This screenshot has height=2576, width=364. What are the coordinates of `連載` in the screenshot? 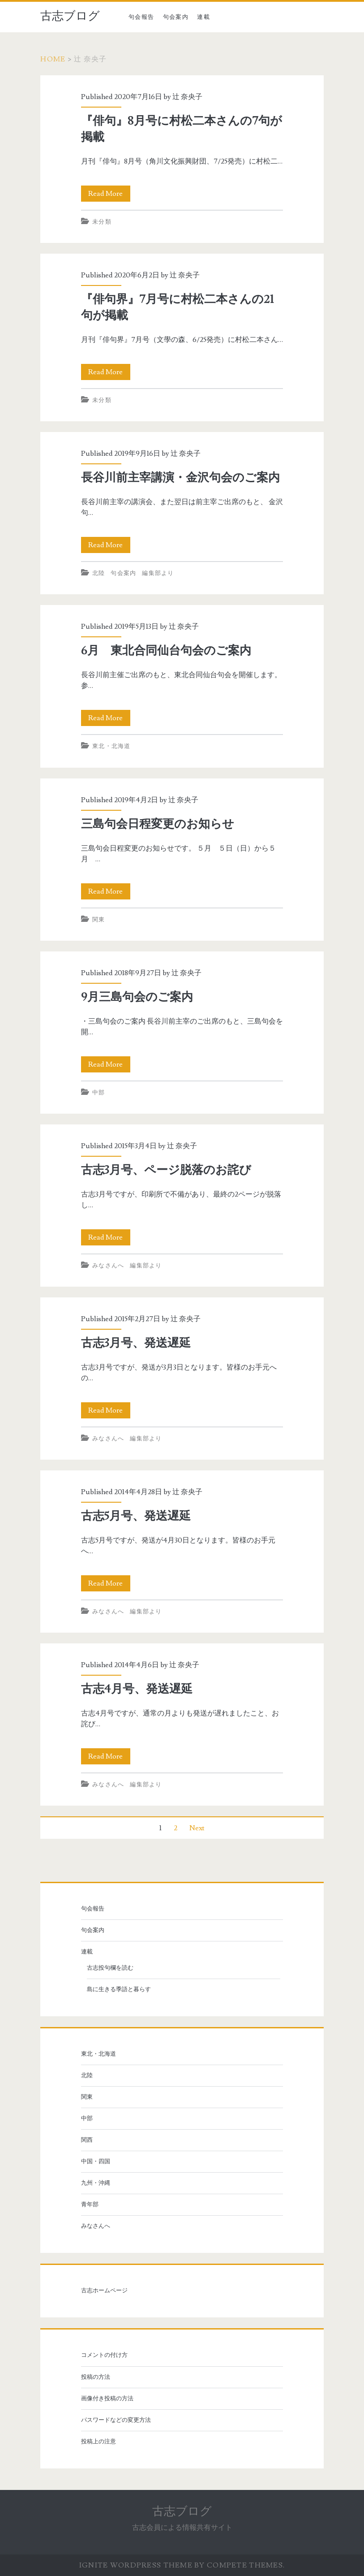 It's located at (203, 17).